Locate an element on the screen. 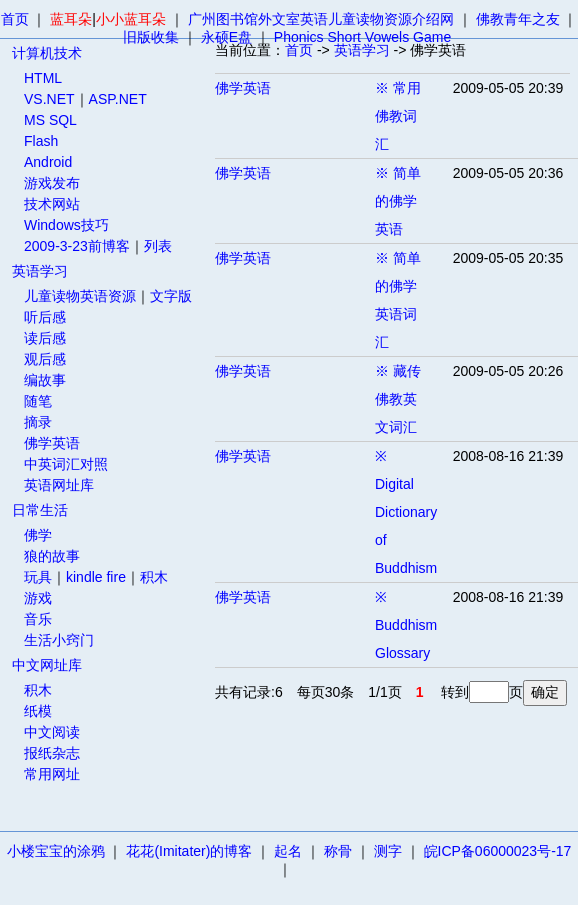 Image resolution: width=578 pixels, height=905 pixels. 广州图书馆外文室英语儿童读物资源介绍网 is located at coordinates (321, 19).